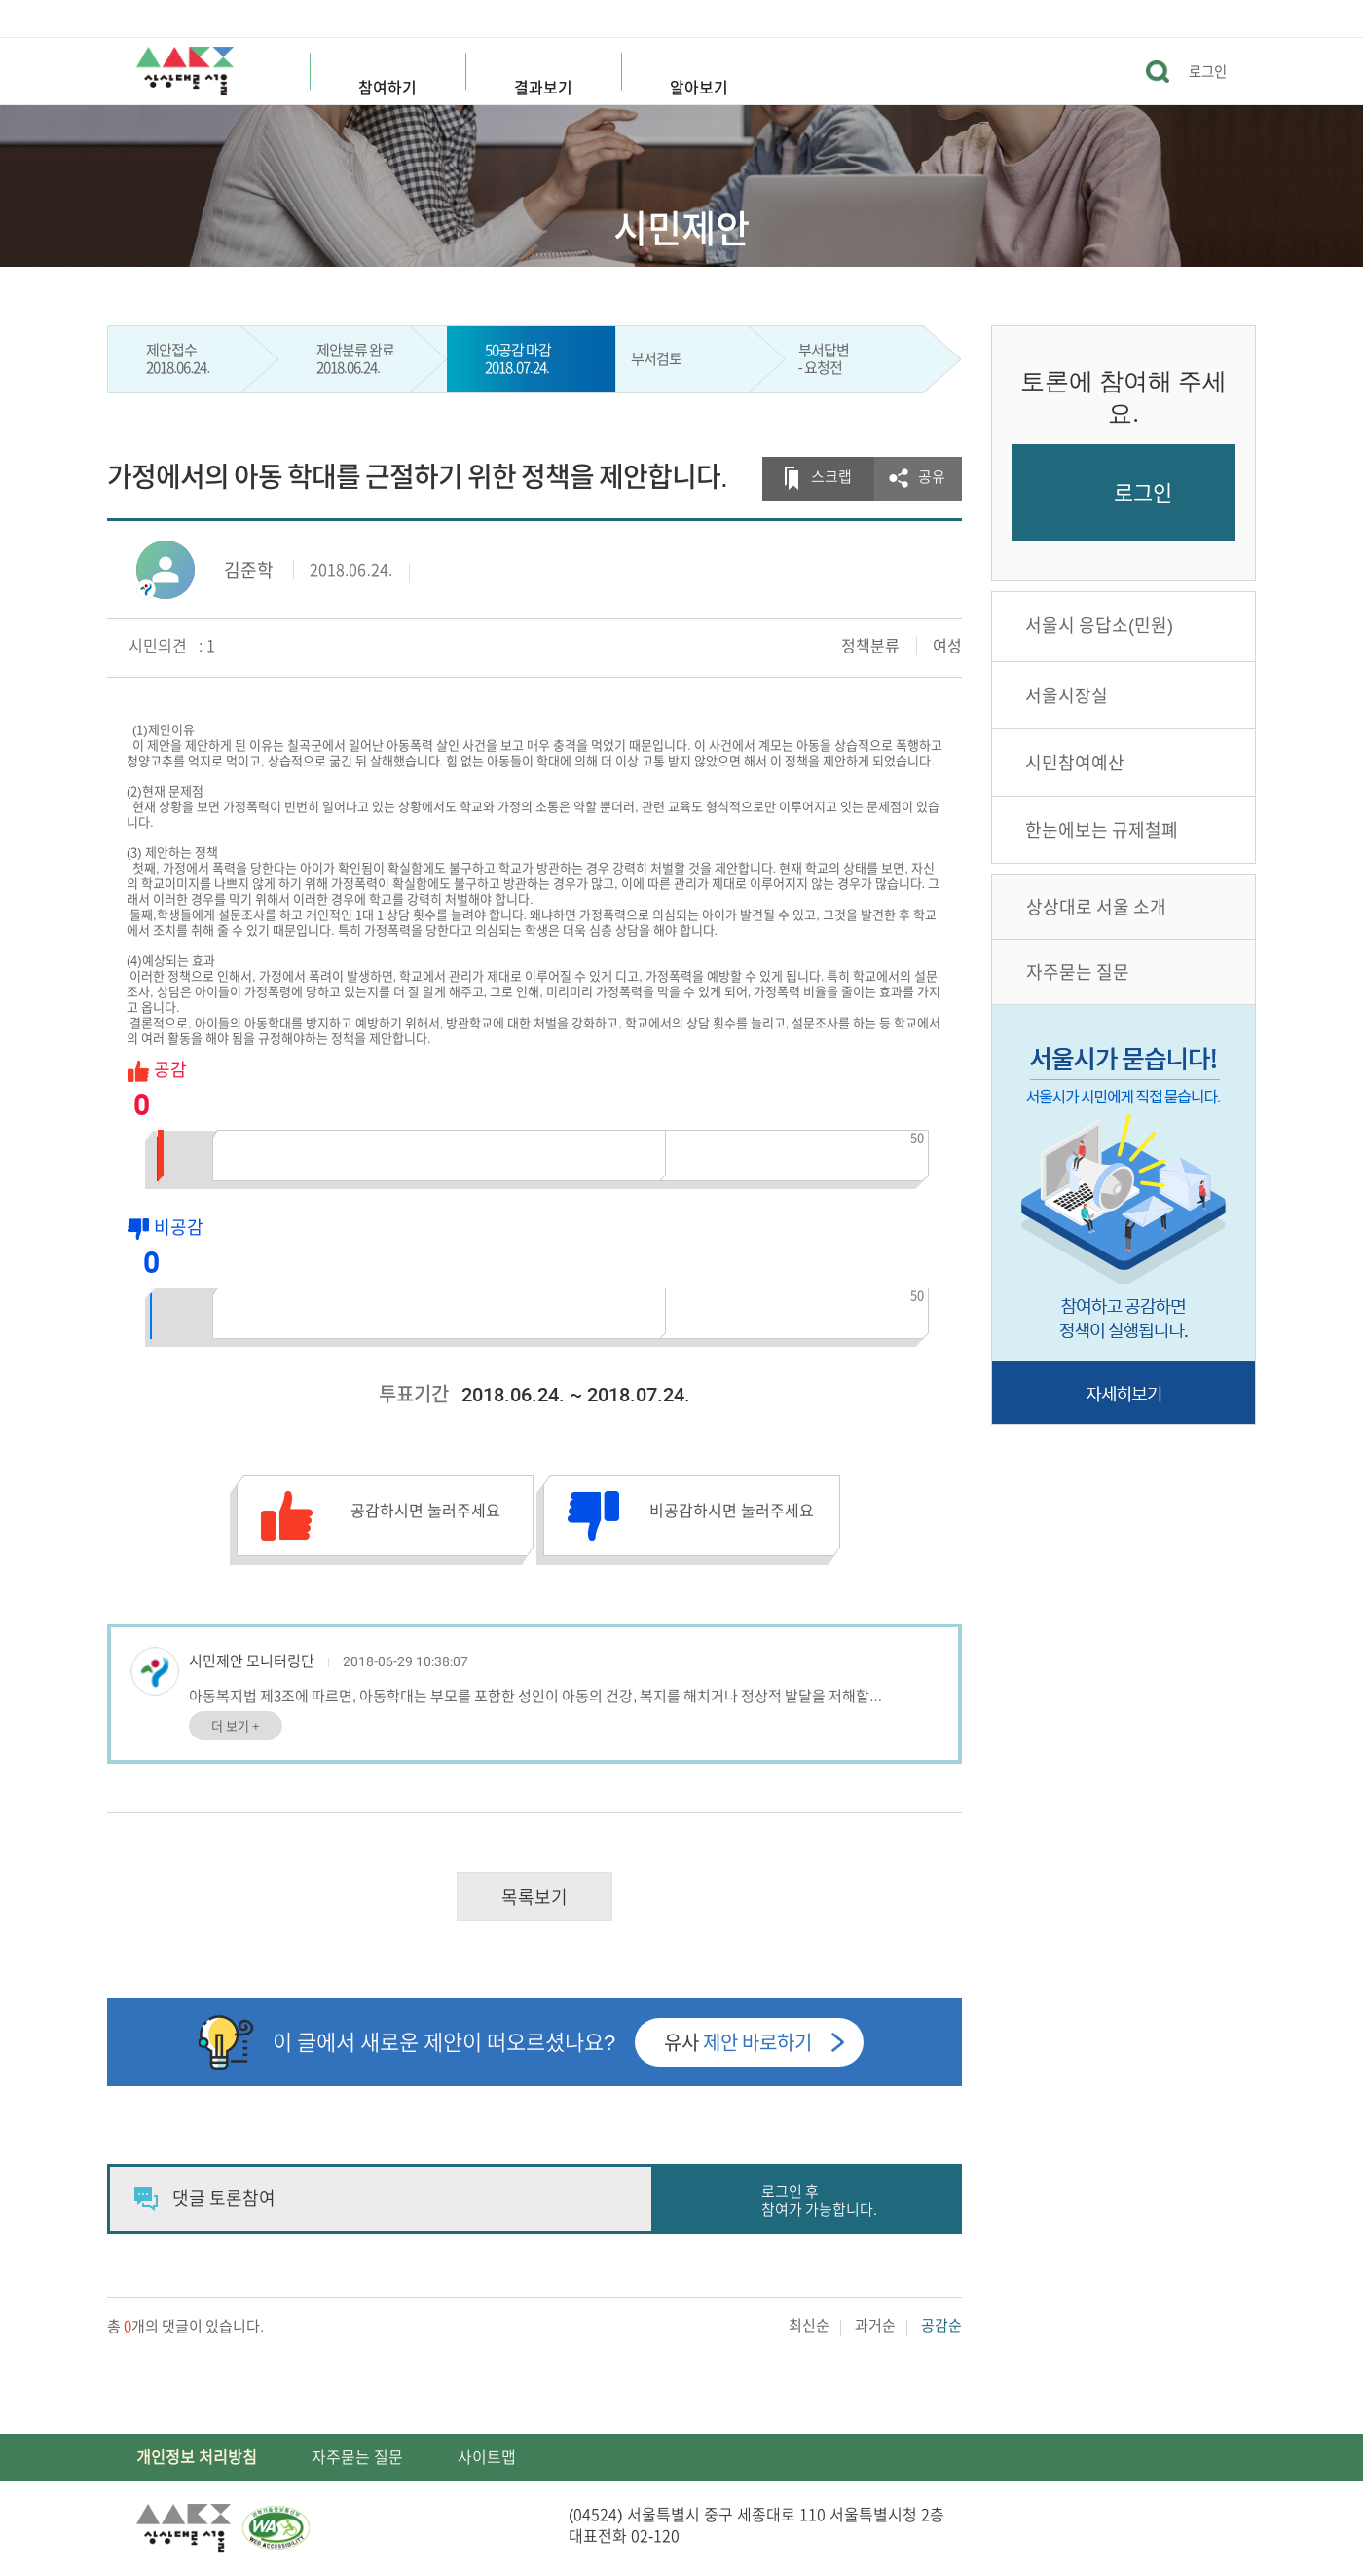  What do you see at coordinates (543, 87) in the screenshot?
I see `결과보기` at bounding box center [543, 87].